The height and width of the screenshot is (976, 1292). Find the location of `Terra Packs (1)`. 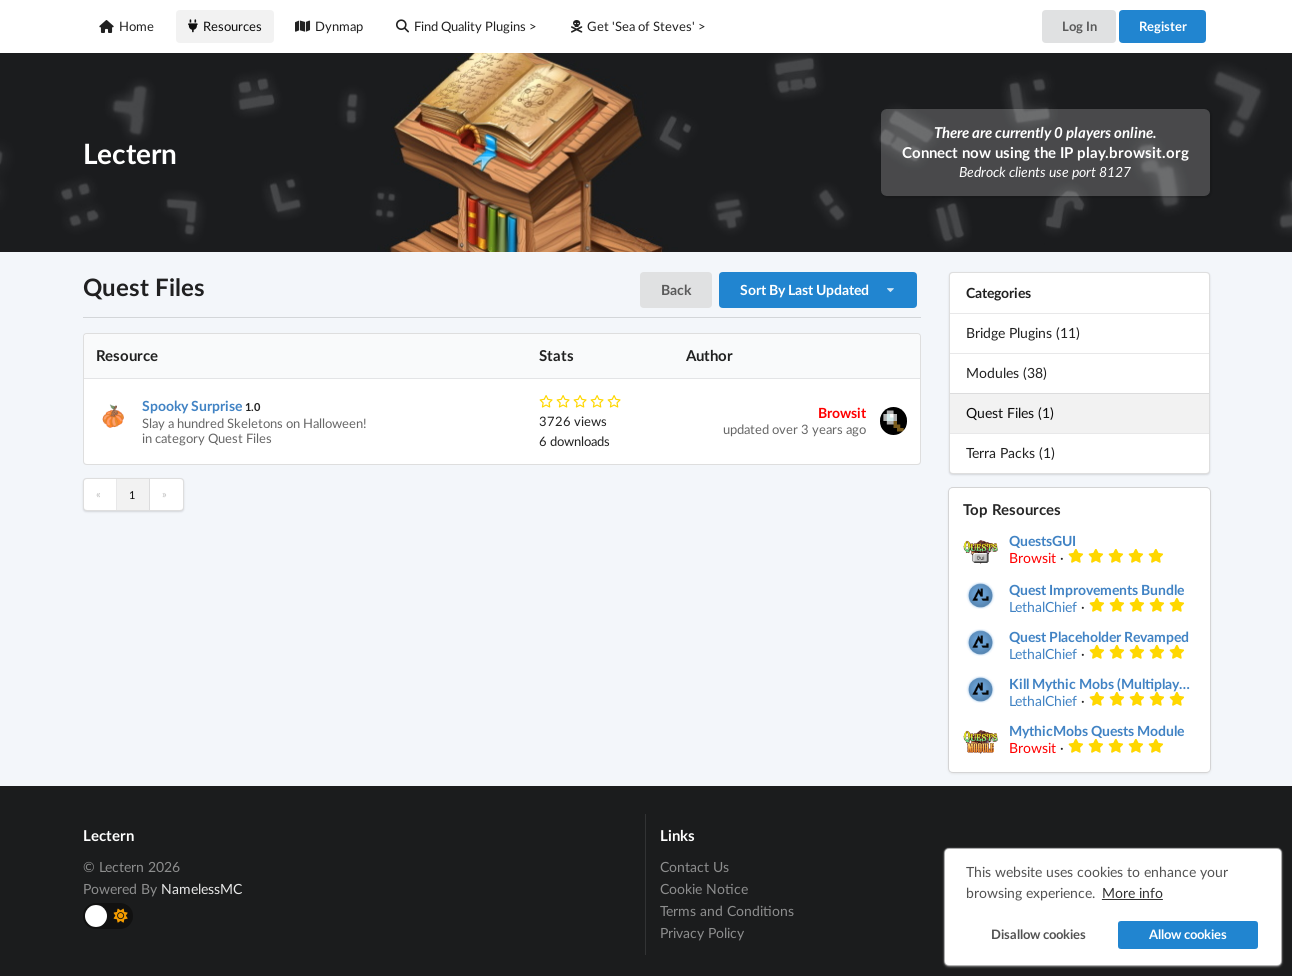

Terra Packs (1) is located at coordinates (1010, 452).